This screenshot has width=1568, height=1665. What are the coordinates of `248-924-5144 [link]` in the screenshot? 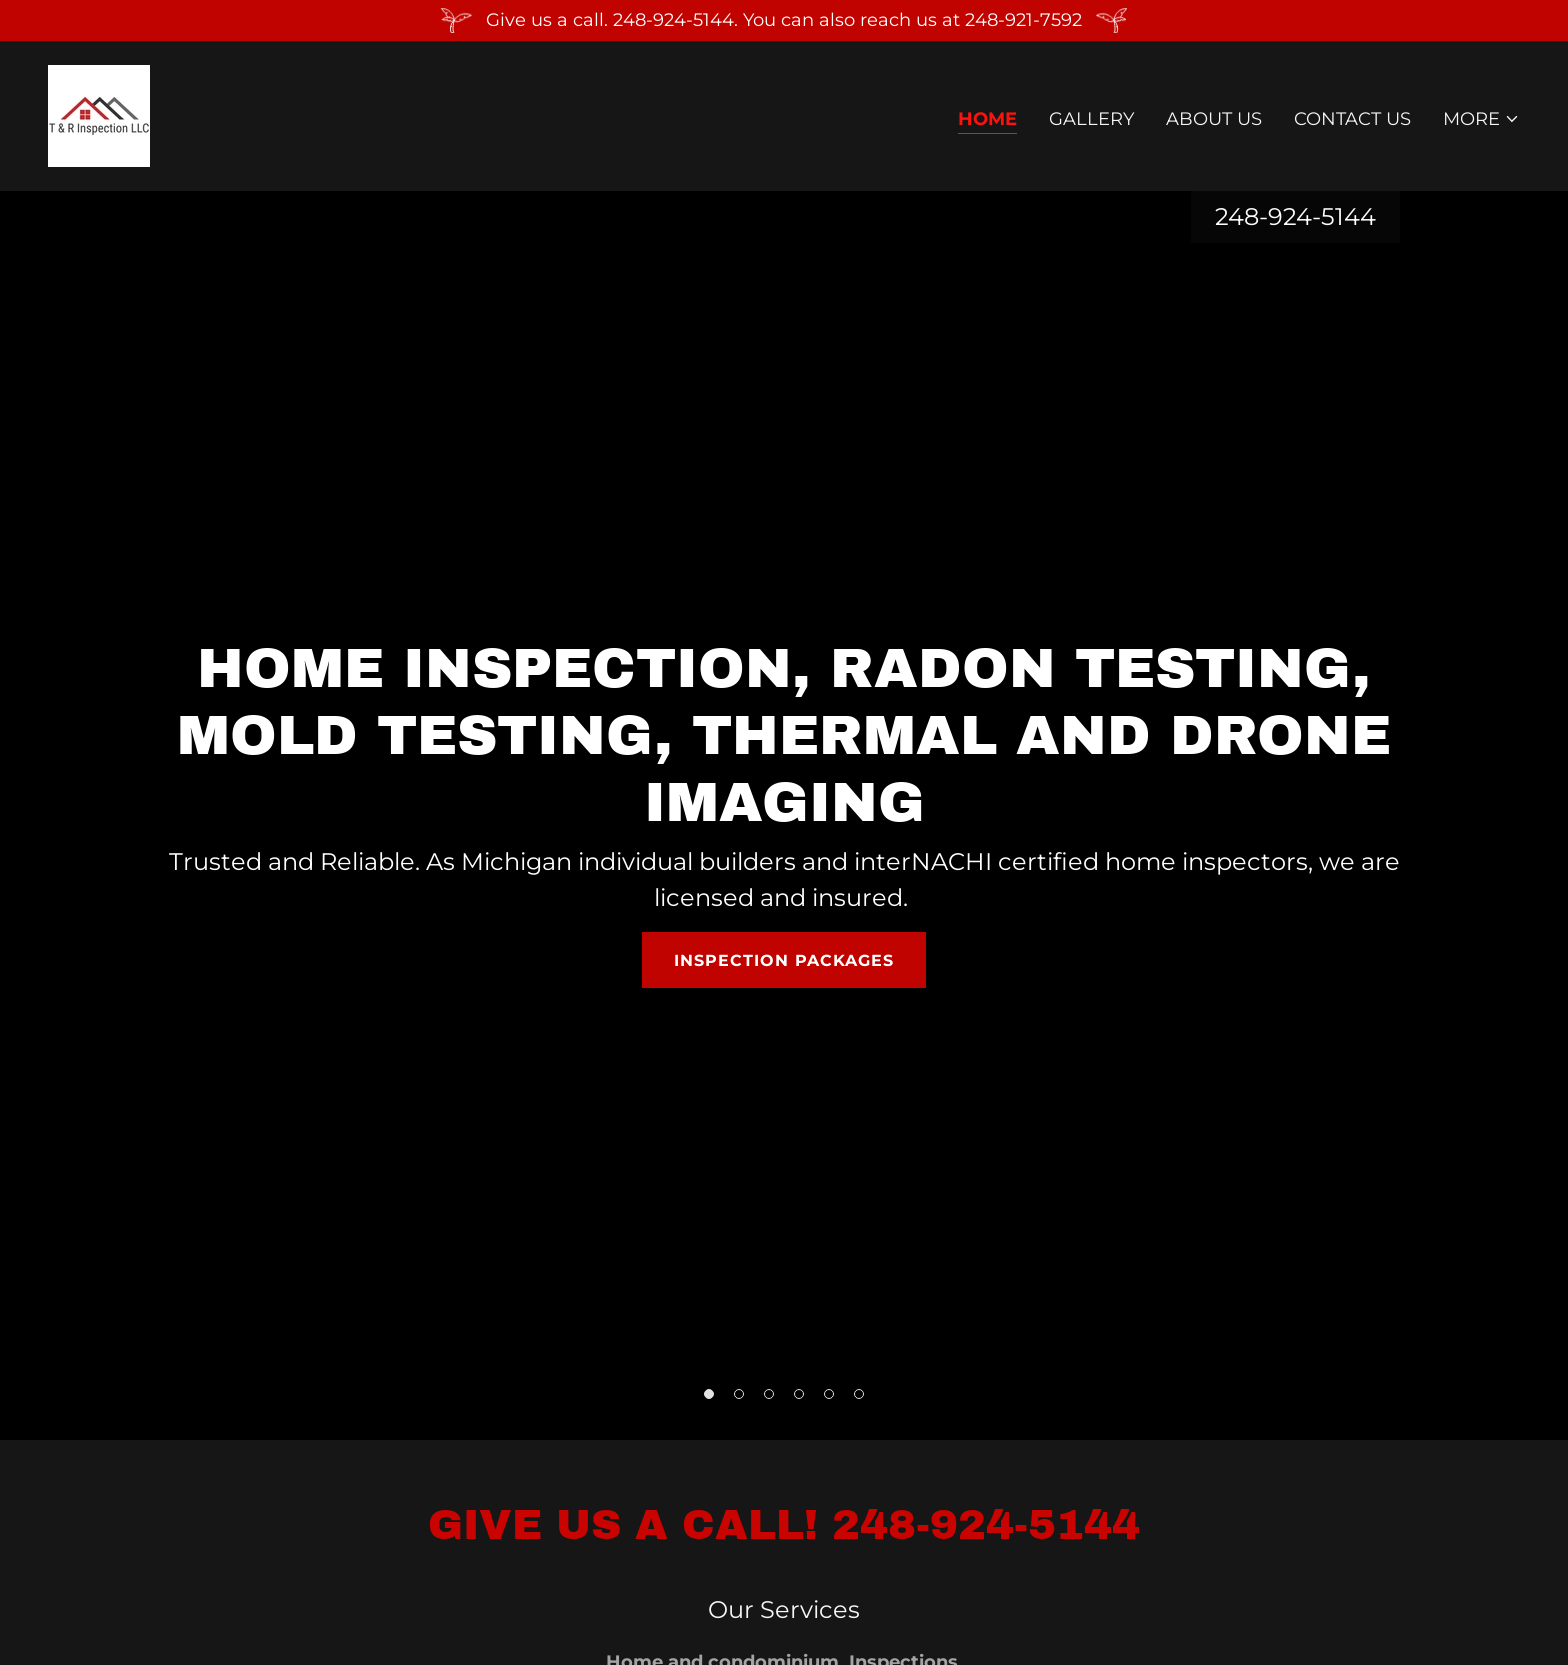 It's located at (1295, 216).